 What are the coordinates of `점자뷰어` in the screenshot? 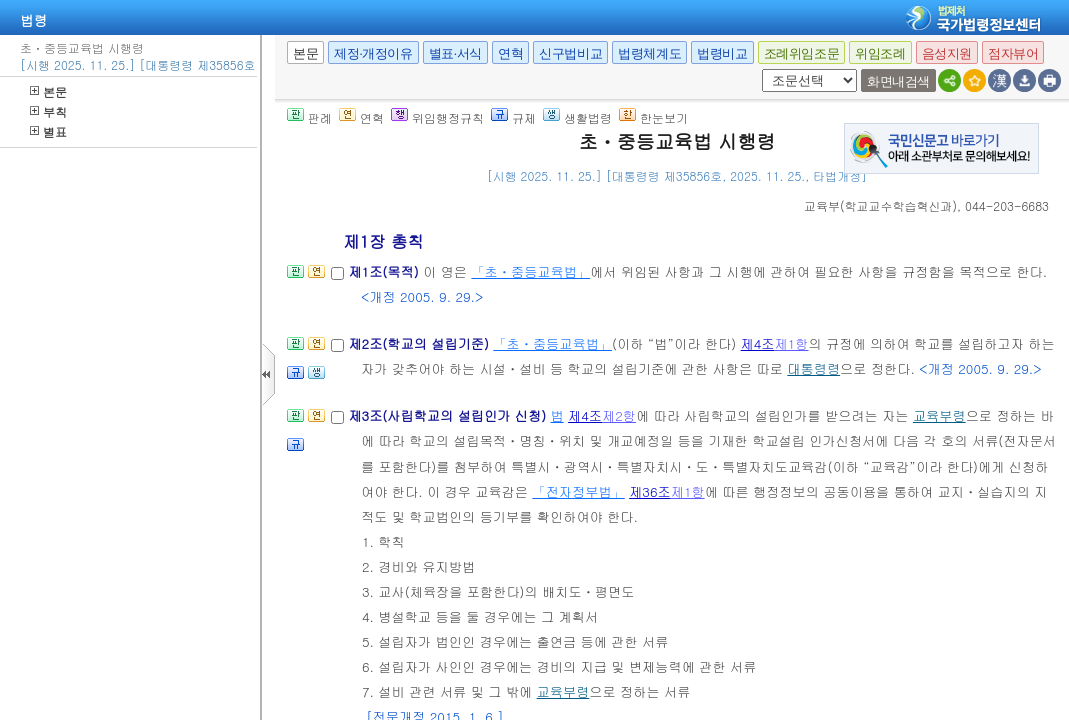 It's located at (1013, 53).